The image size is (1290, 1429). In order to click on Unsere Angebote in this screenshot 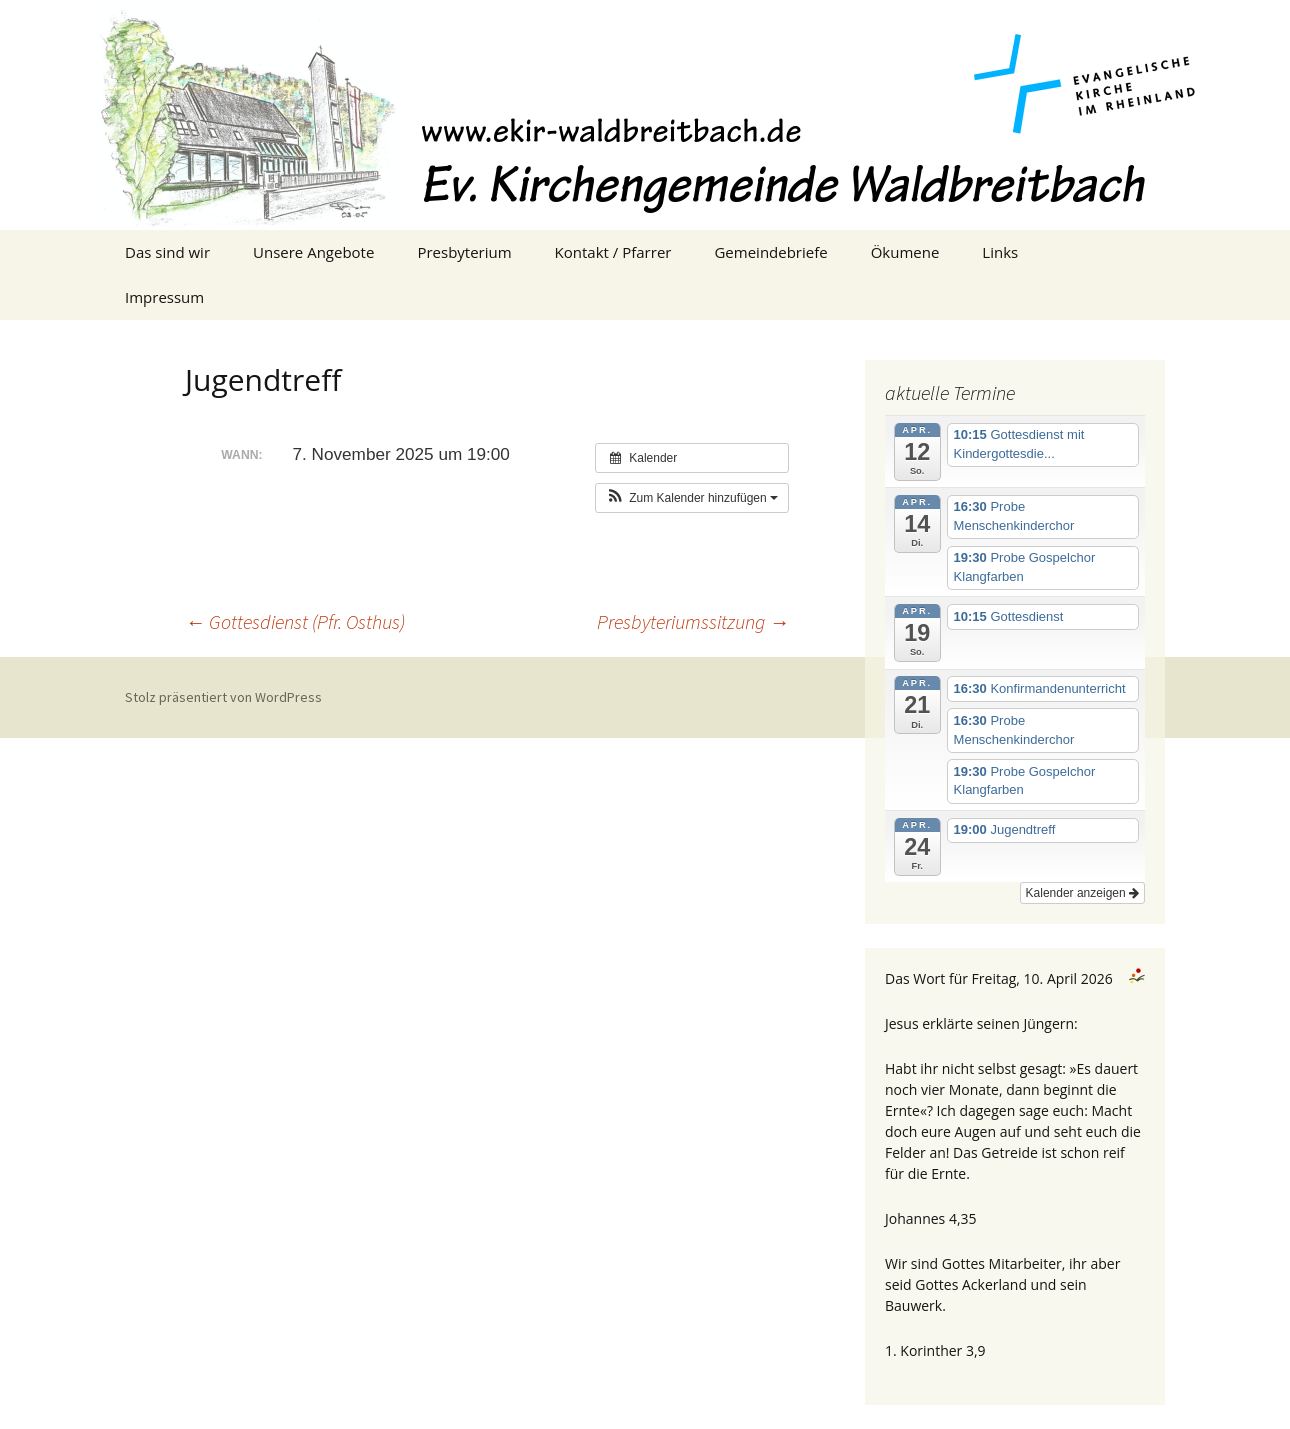, I will do `click(313, 252)`.